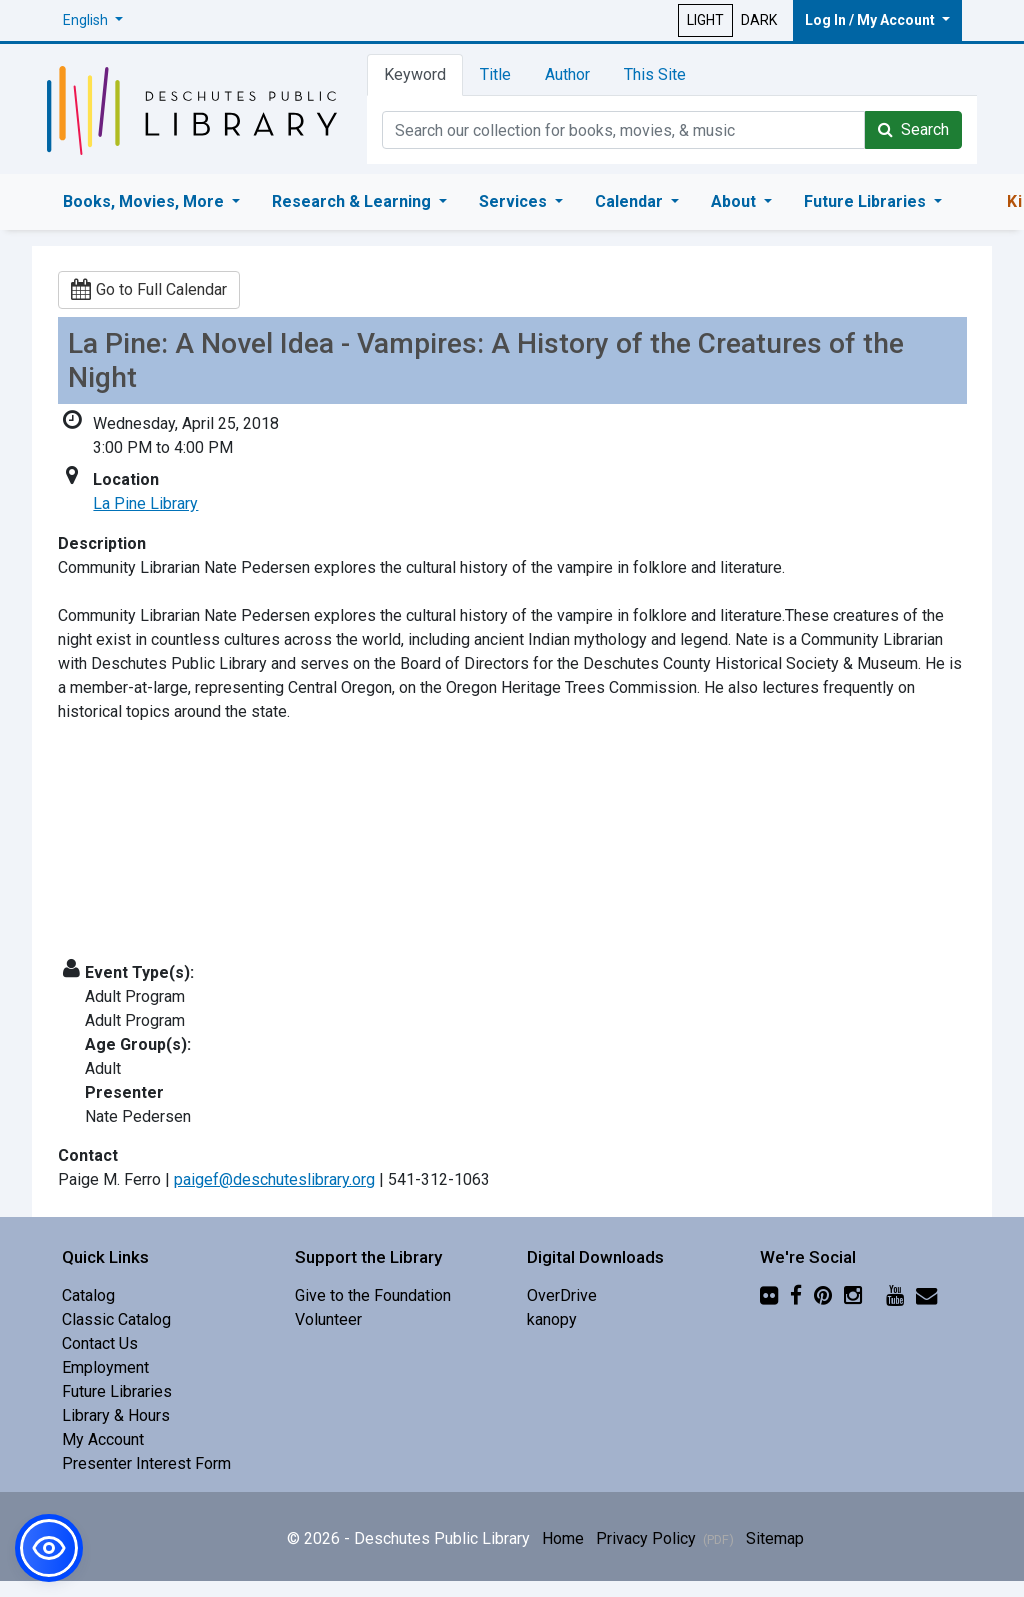  Describe the element at coordinates (871, 20) in the screenshot. I see `Log In / My Account [button]` at that location.